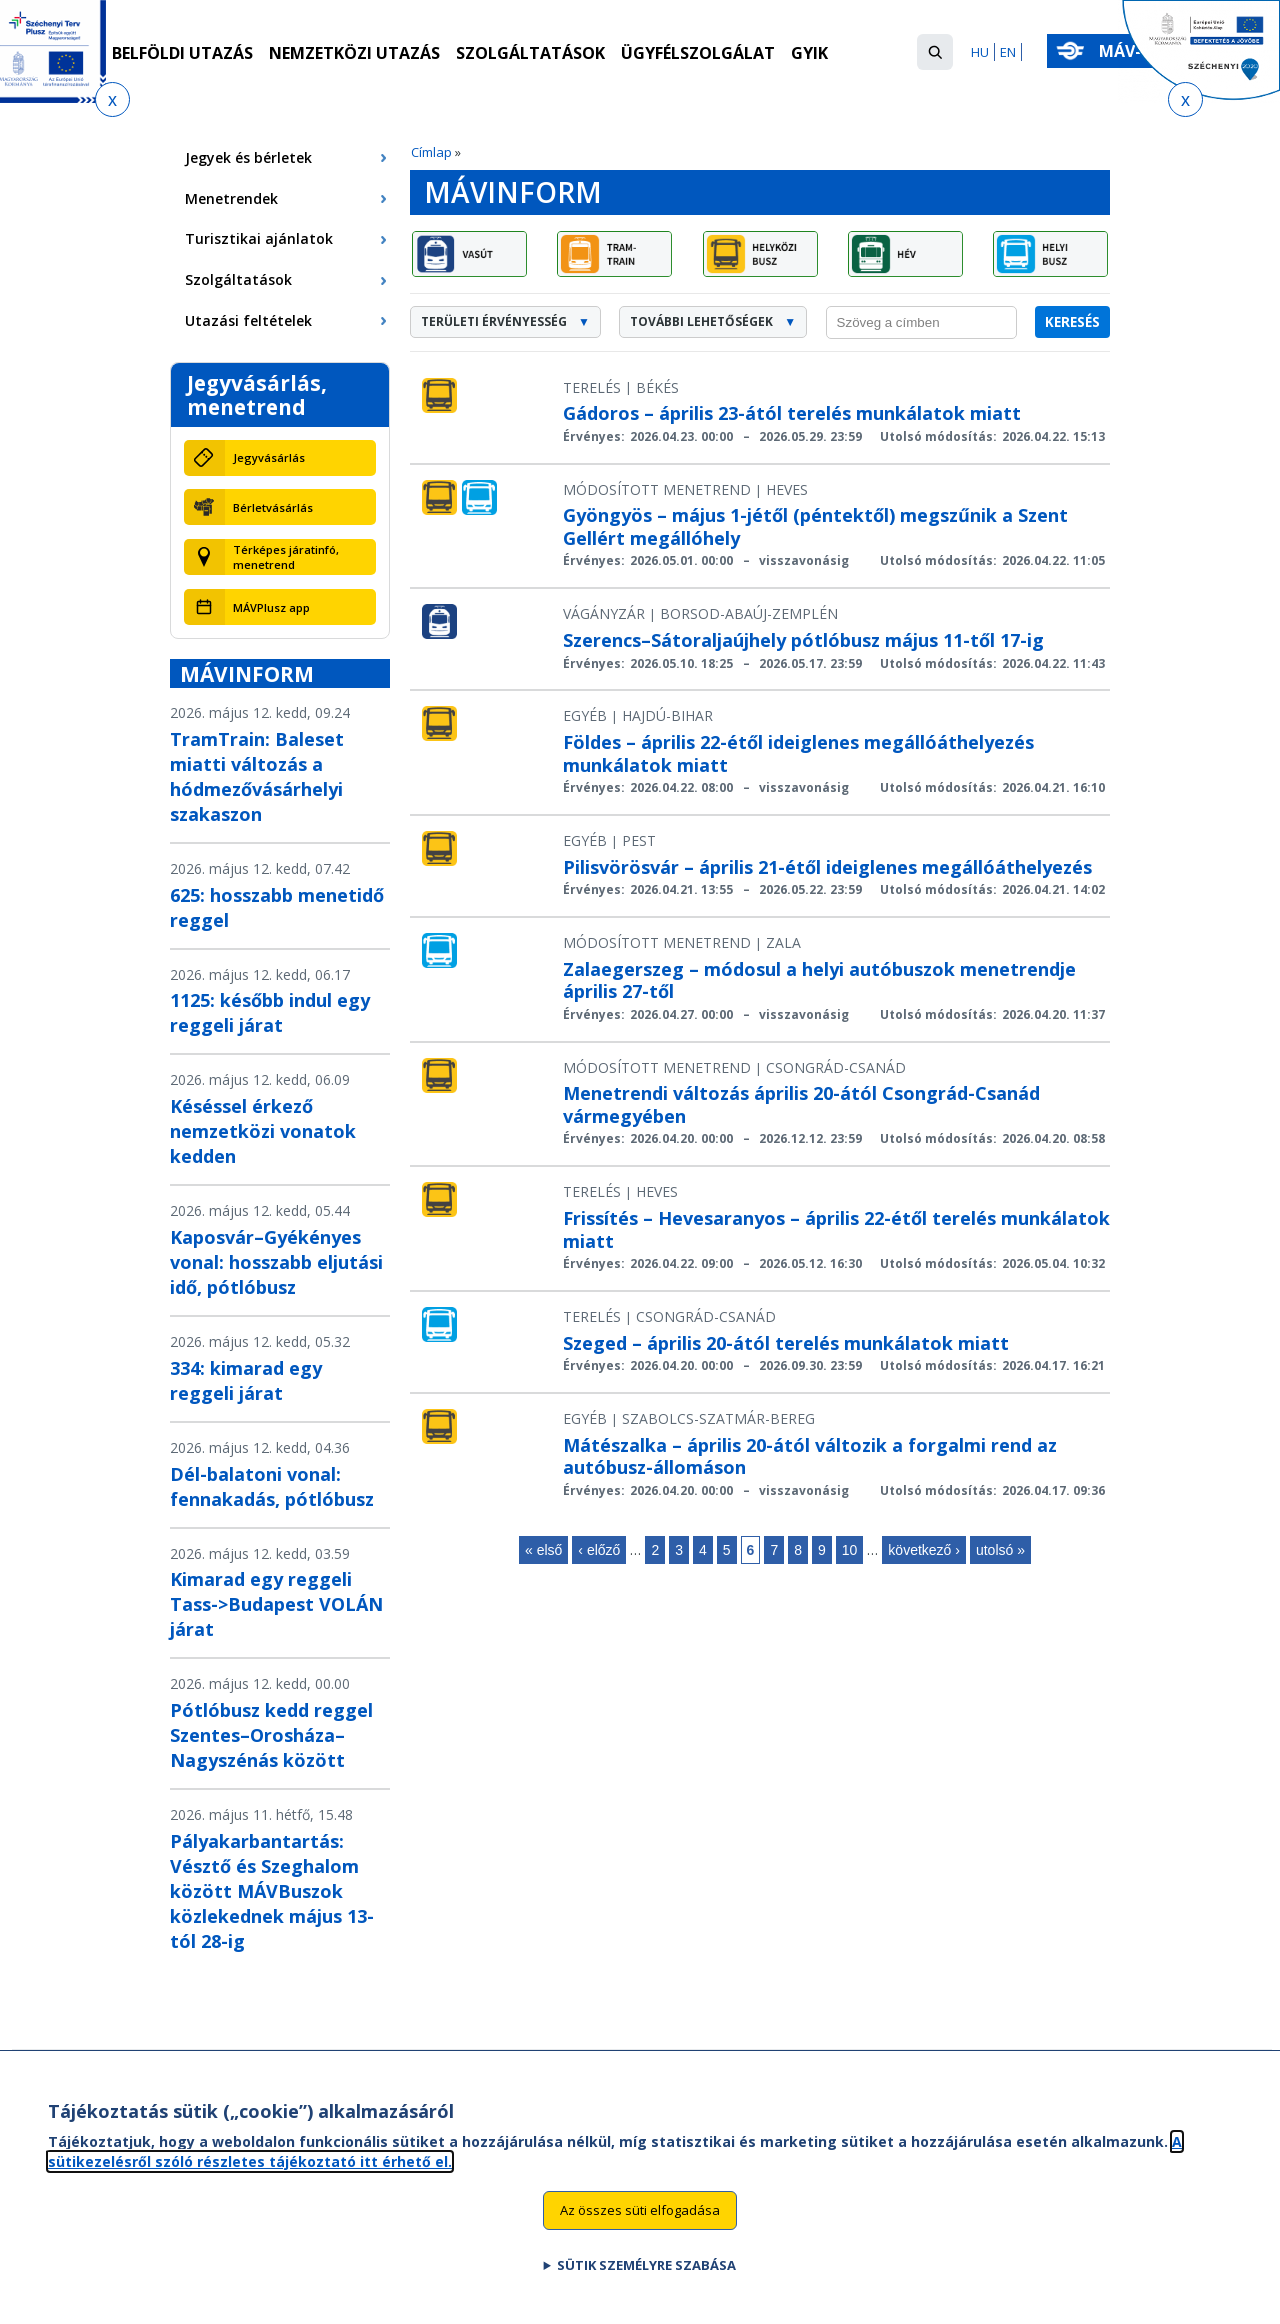 This screenshot has width=1280, height=2324. Describe the element at coordinates (276, 1604) in the screenshot. I see `Kimarad egy reggeli Tass->Budapest VOLÁN járat` at that location.